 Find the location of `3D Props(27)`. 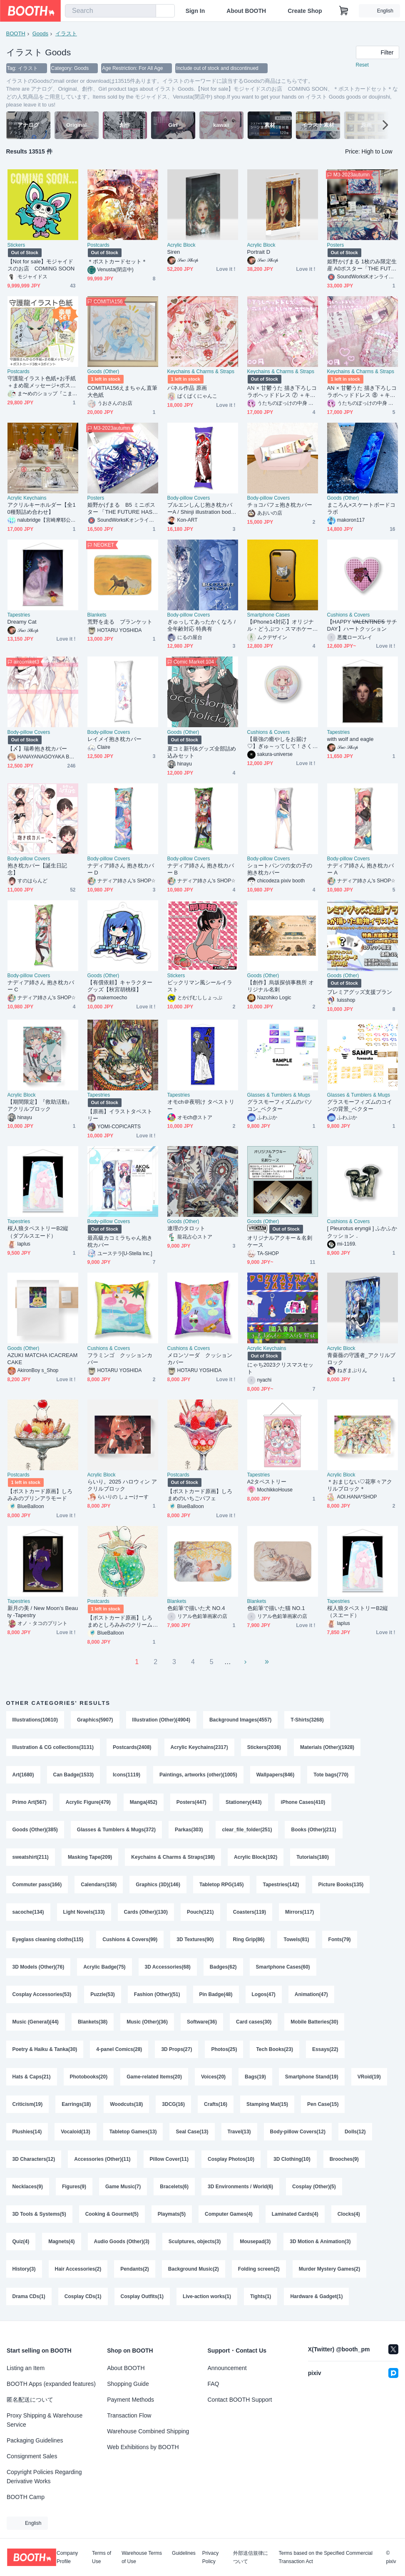

3D Props(27) is located at coordinates (176, 2049).